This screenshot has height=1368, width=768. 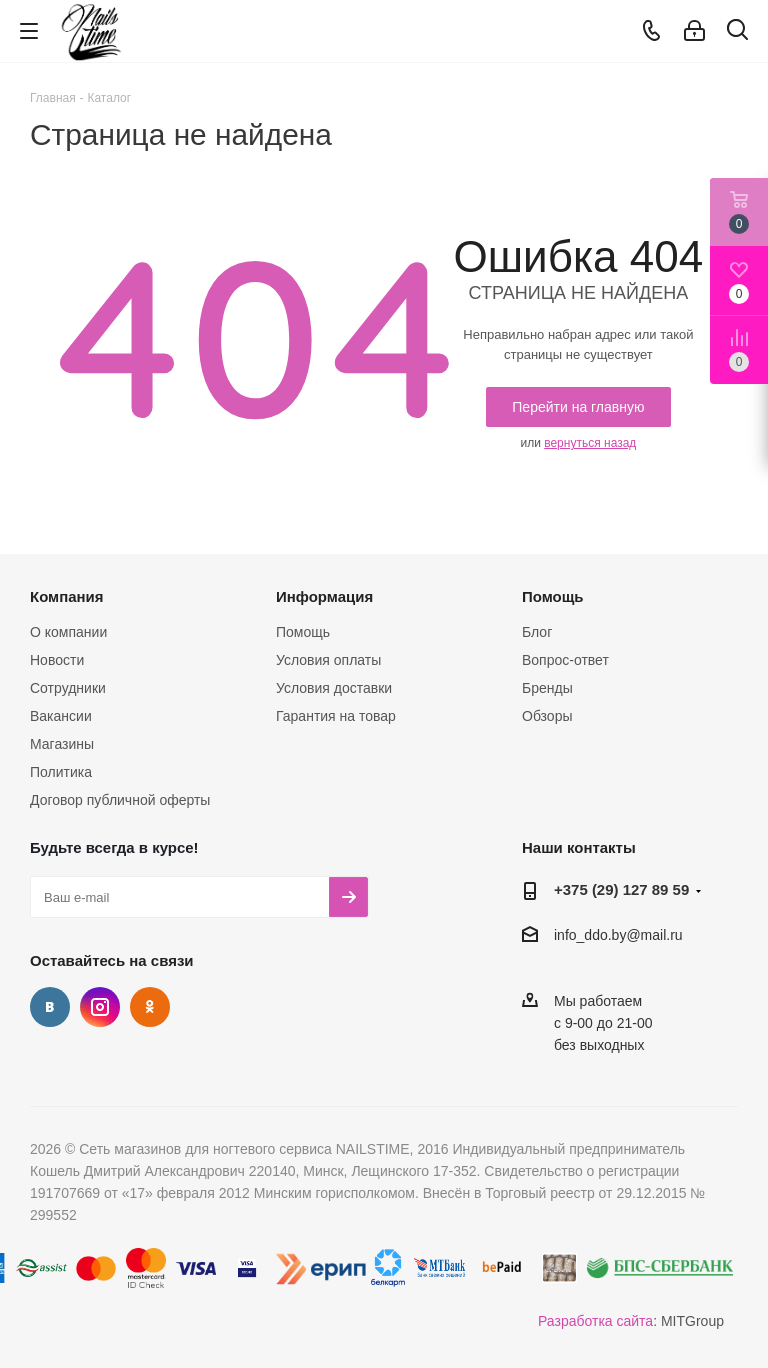 I want to click on вернуться назад, so click(x=590, y=443).